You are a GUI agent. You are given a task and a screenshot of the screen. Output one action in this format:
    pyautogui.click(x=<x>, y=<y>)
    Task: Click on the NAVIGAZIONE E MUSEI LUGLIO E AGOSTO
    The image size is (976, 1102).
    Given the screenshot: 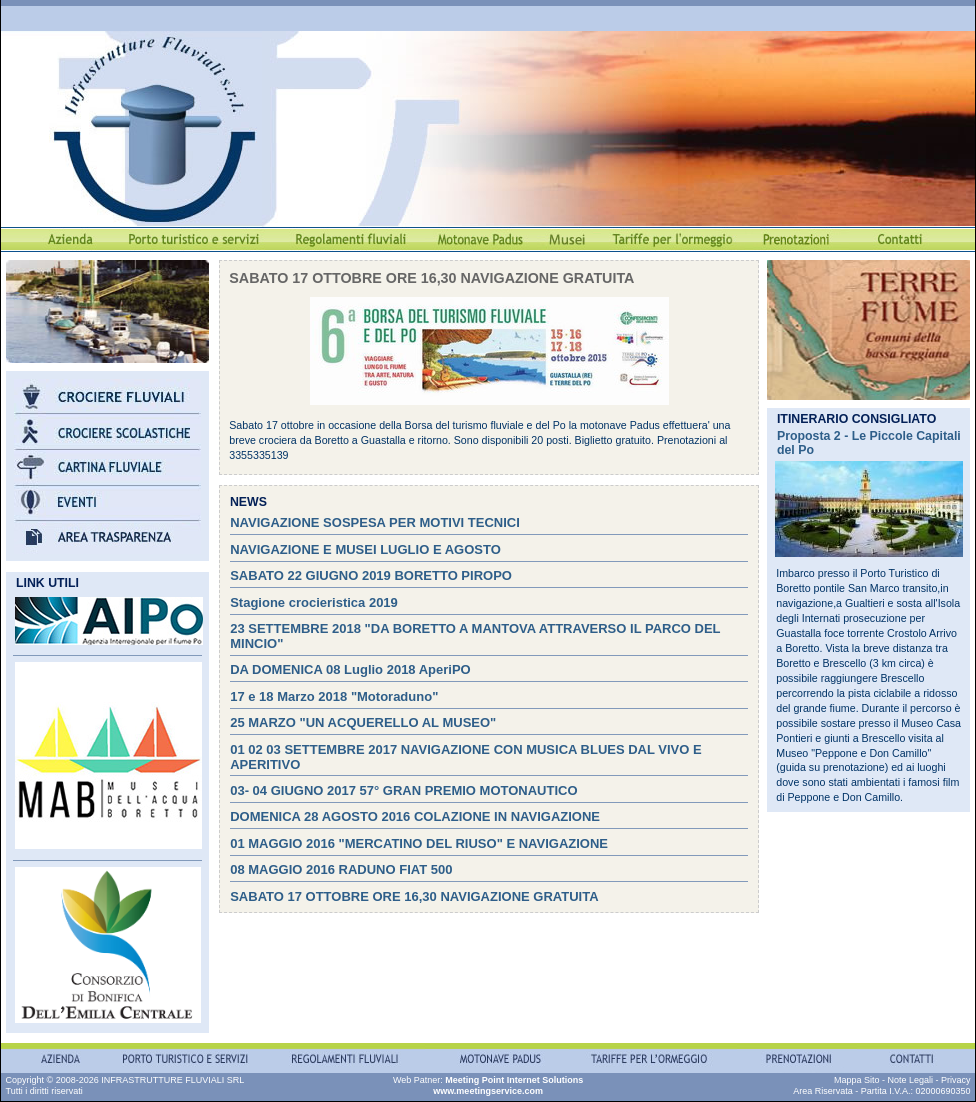 What is the action you would take?
    pyautogui.click(x=365, y=549)
    